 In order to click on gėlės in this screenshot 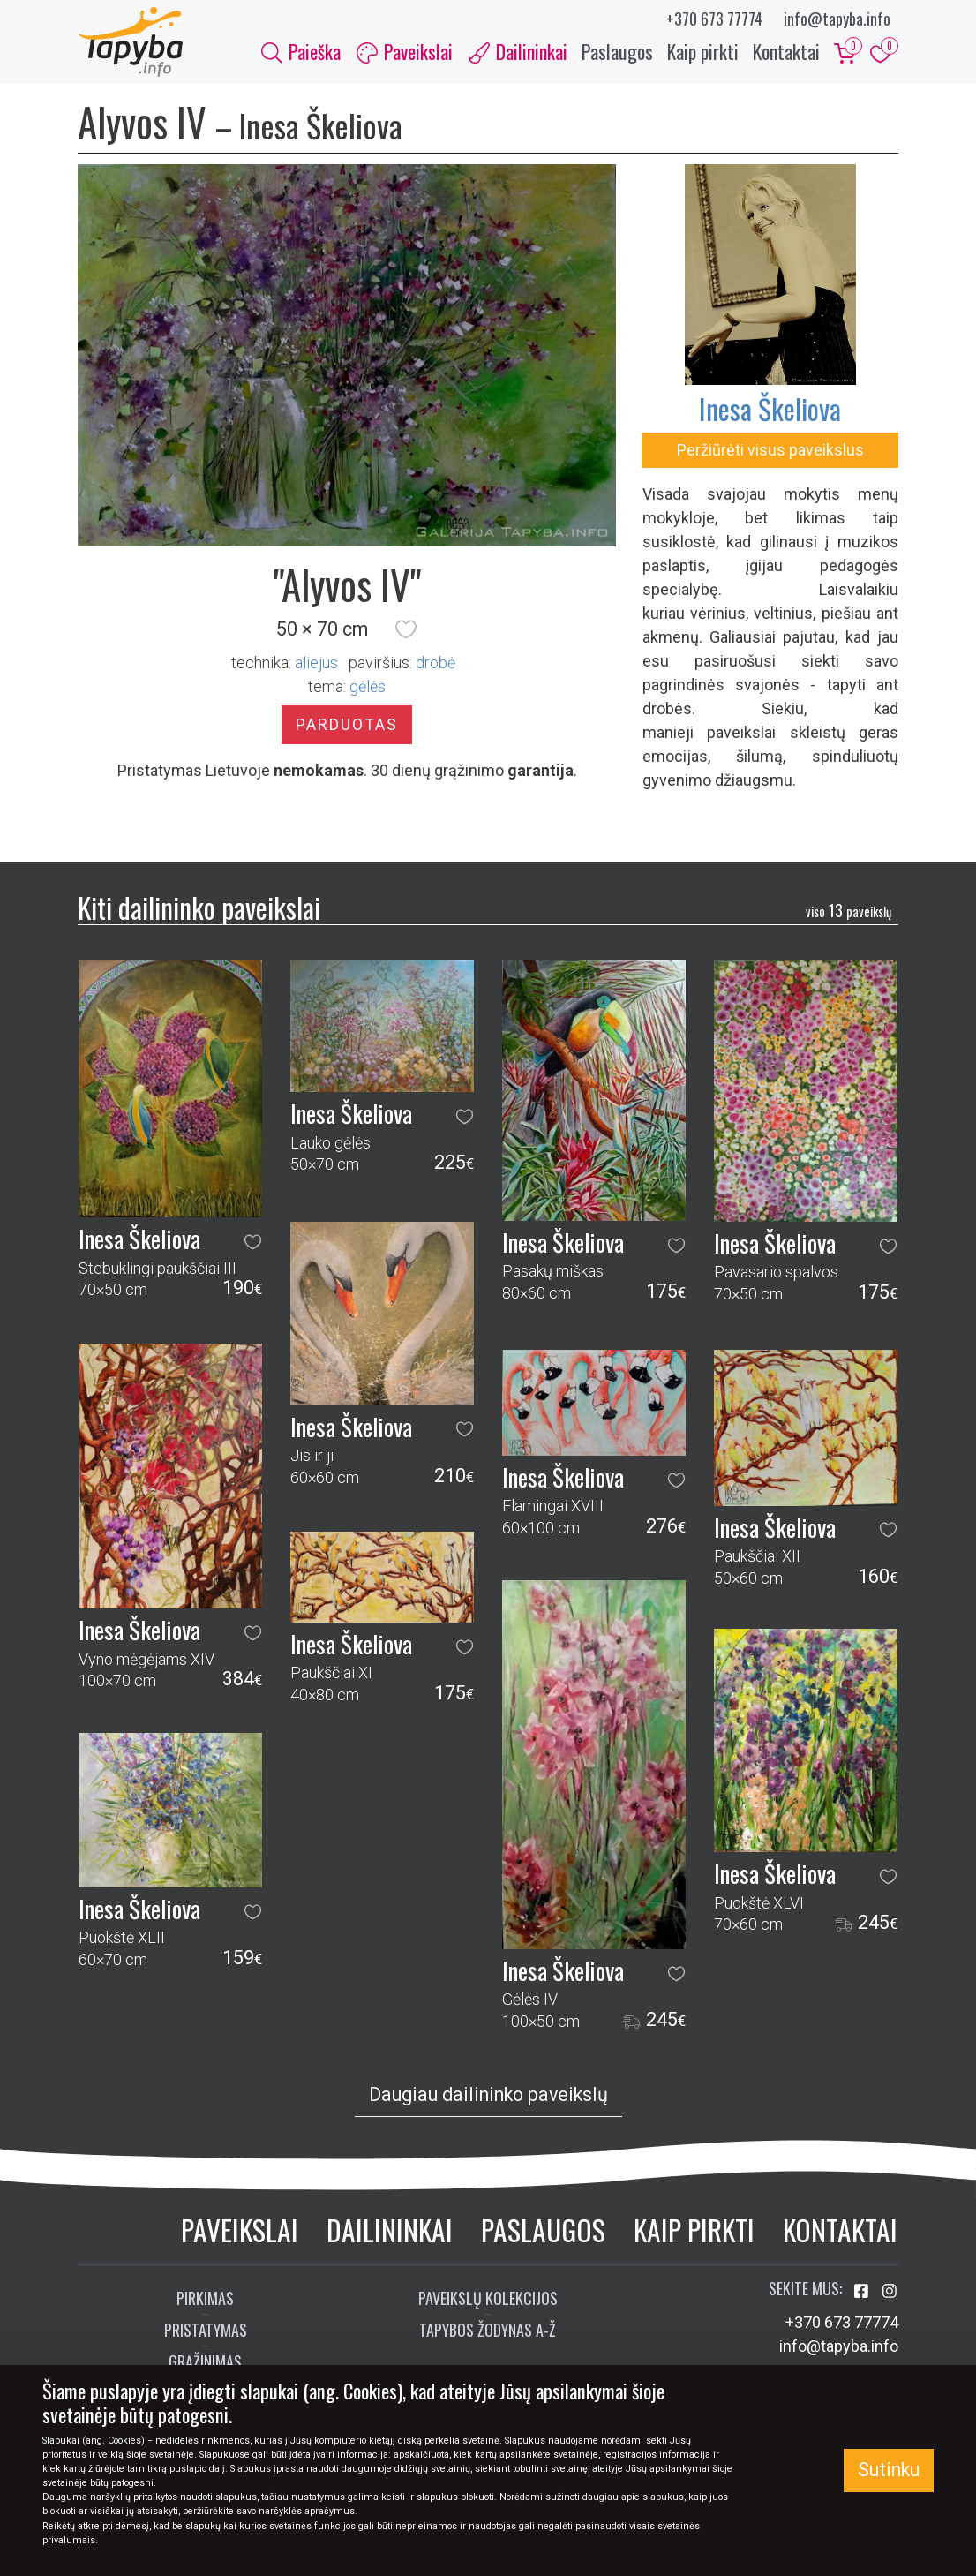, I will do `click(367, 687)`.